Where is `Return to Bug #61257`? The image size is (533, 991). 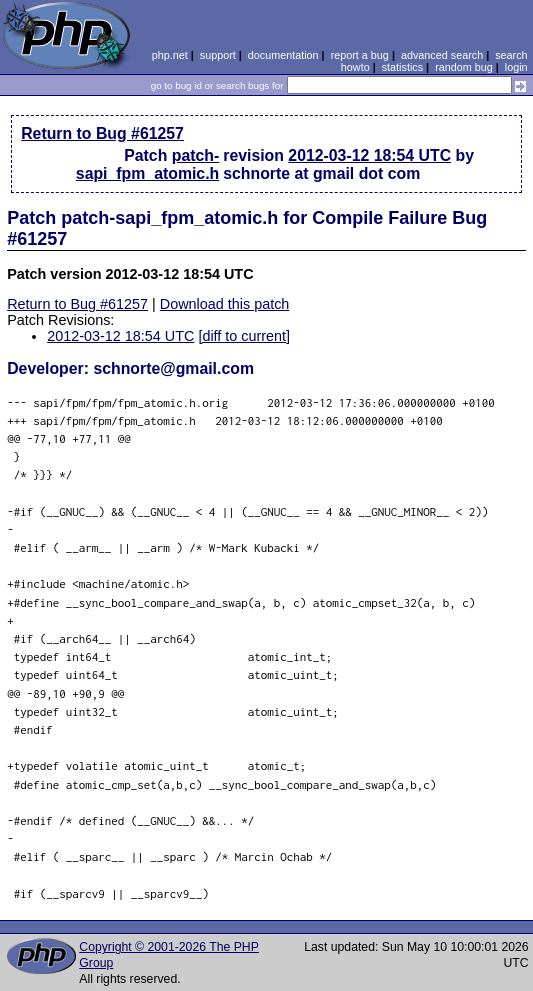
Return to Bug #61257 is located at coordinates (102, 133).